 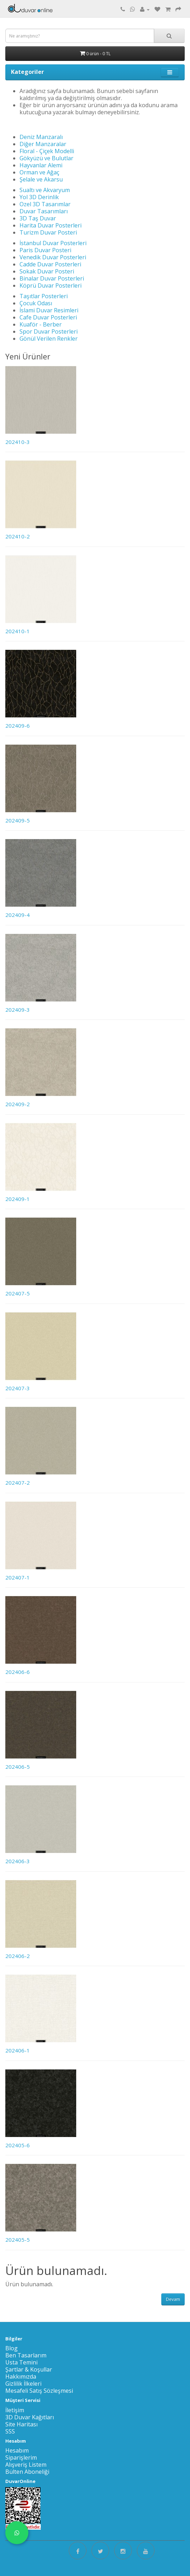 What do you see at coordinates (17, 1577) in the screenshot?
I see `202407-1` at bounding box center [17, 1577].